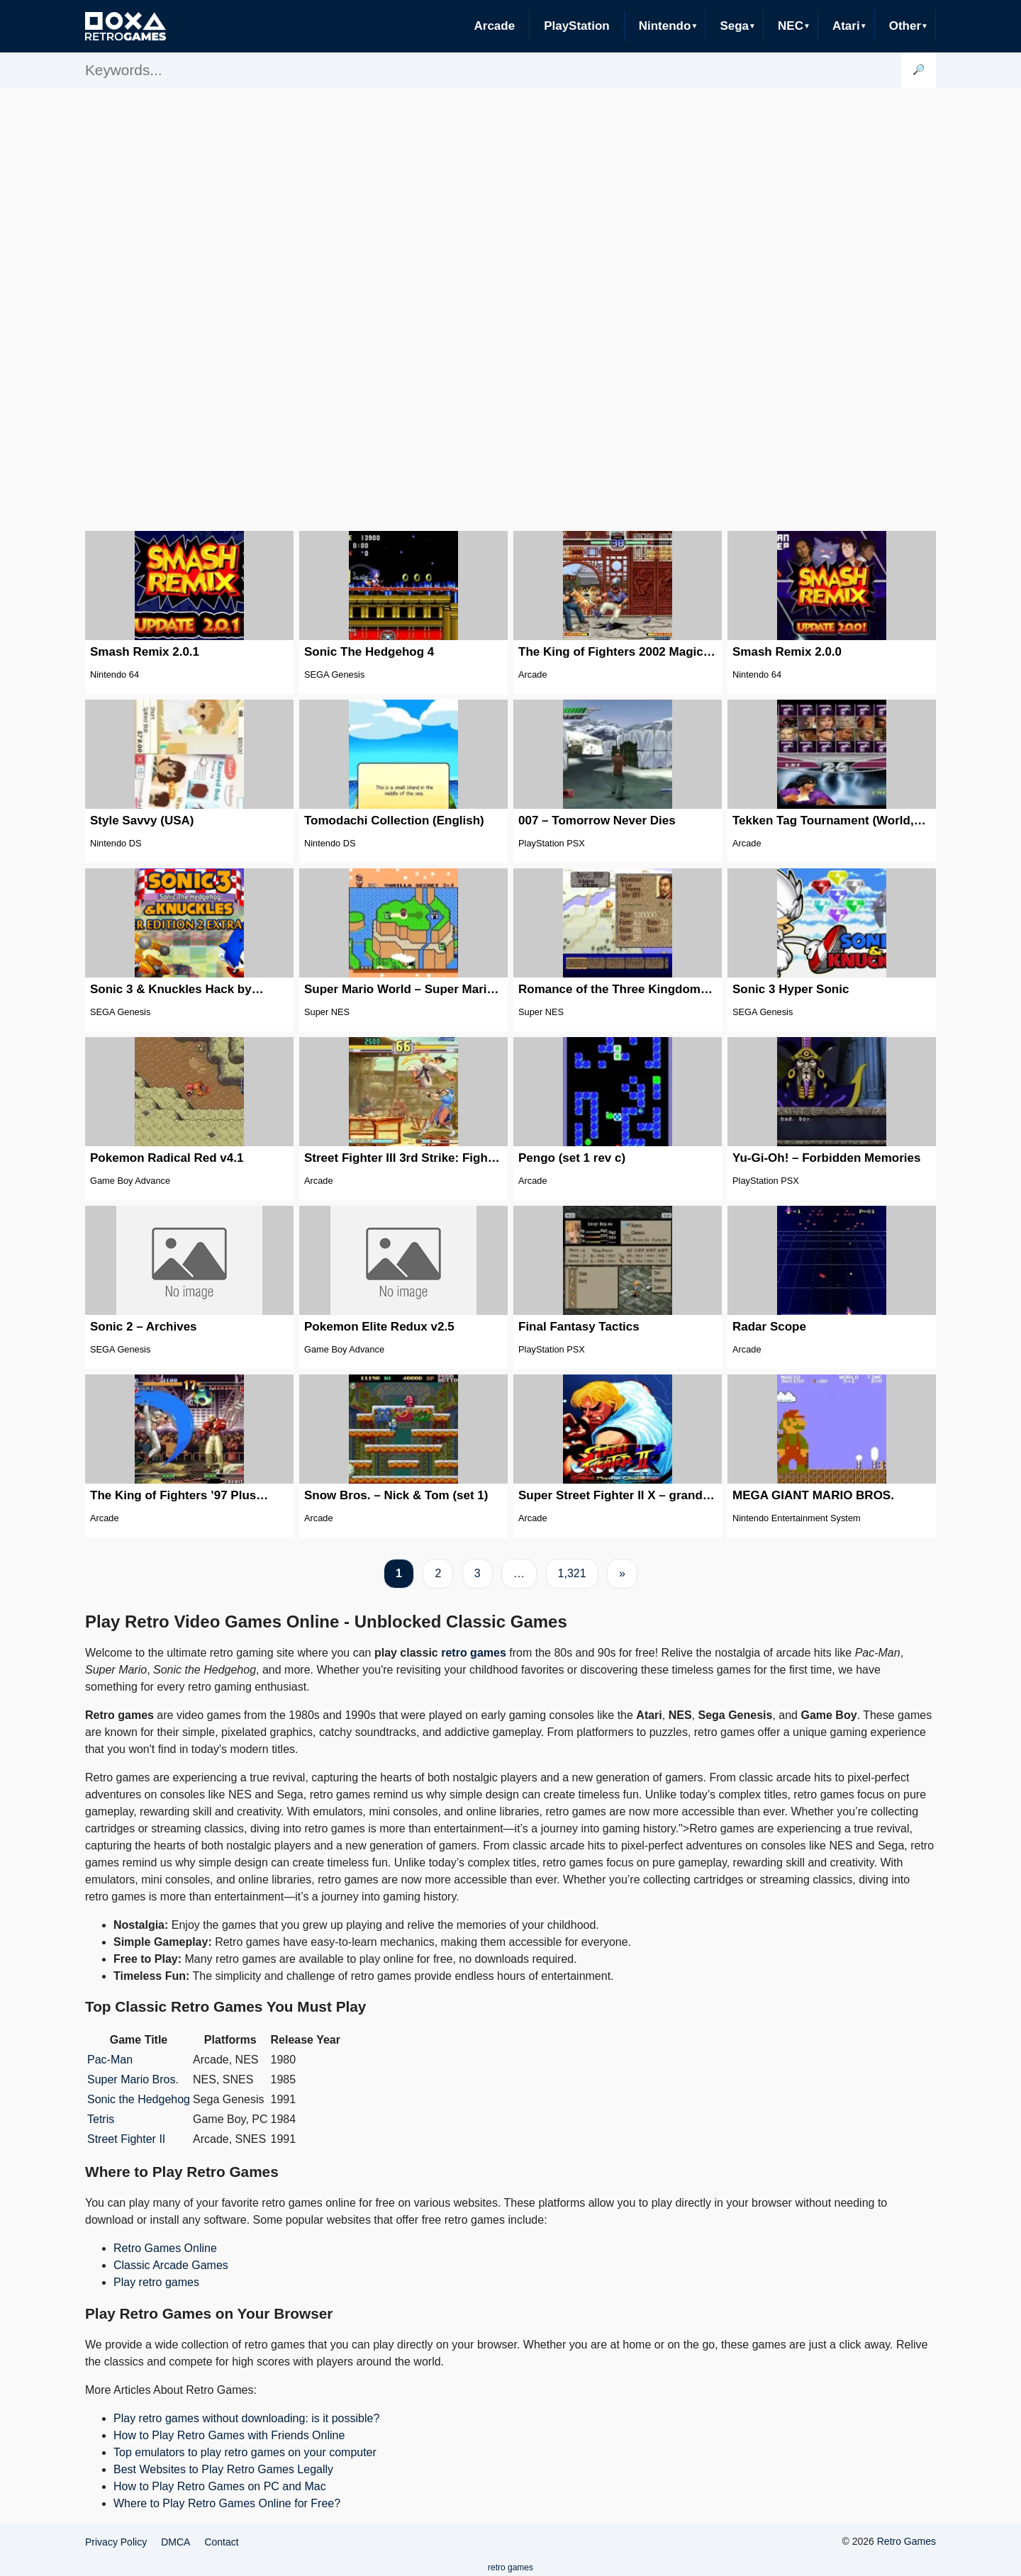 Image resolution: width=1021 pixels, height=2576 pixels. Describe the element at coordinates (905, 26) in the screenshot. I see `Other` at that location.